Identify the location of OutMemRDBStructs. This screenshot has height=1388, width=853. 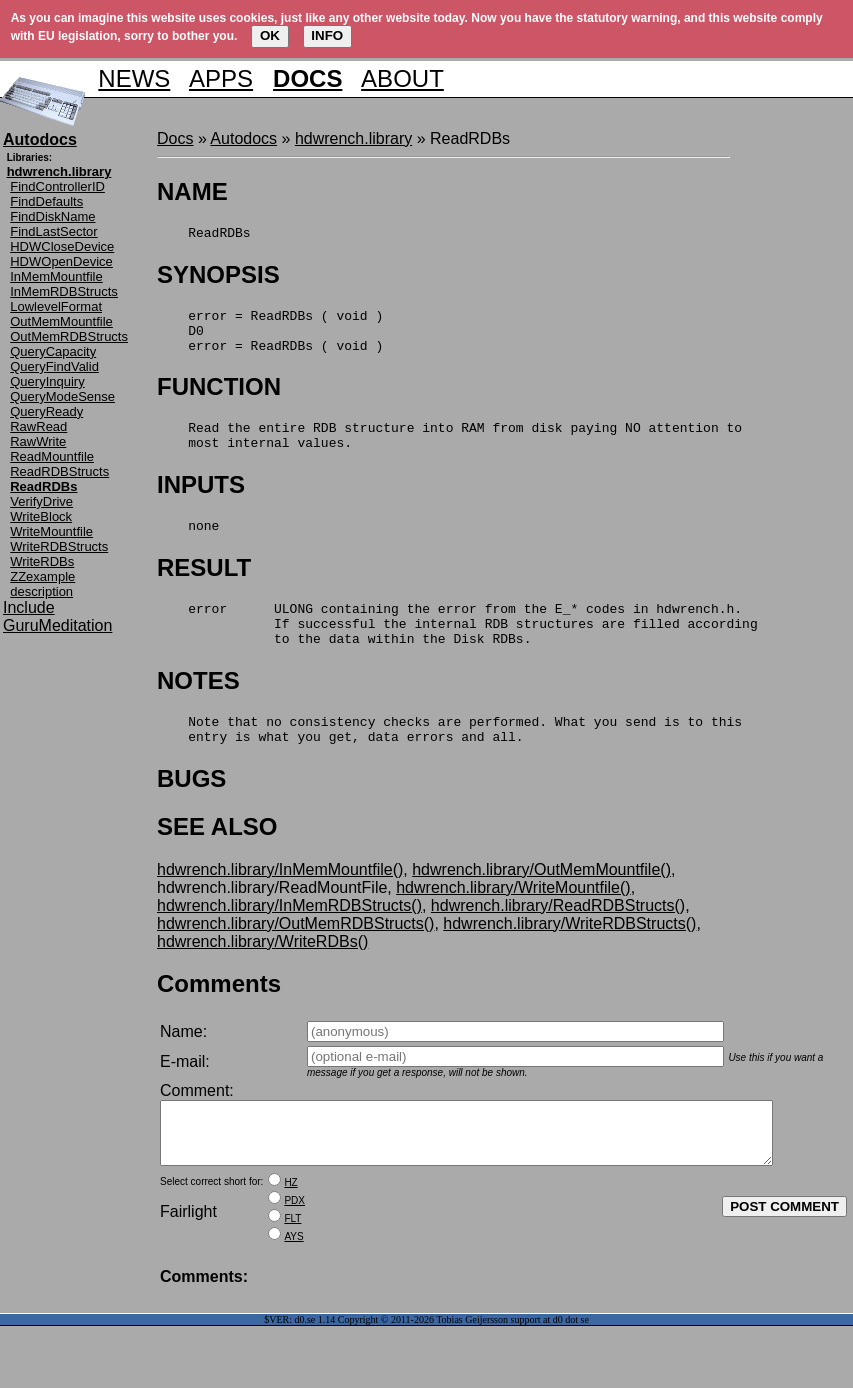
(69, 336).